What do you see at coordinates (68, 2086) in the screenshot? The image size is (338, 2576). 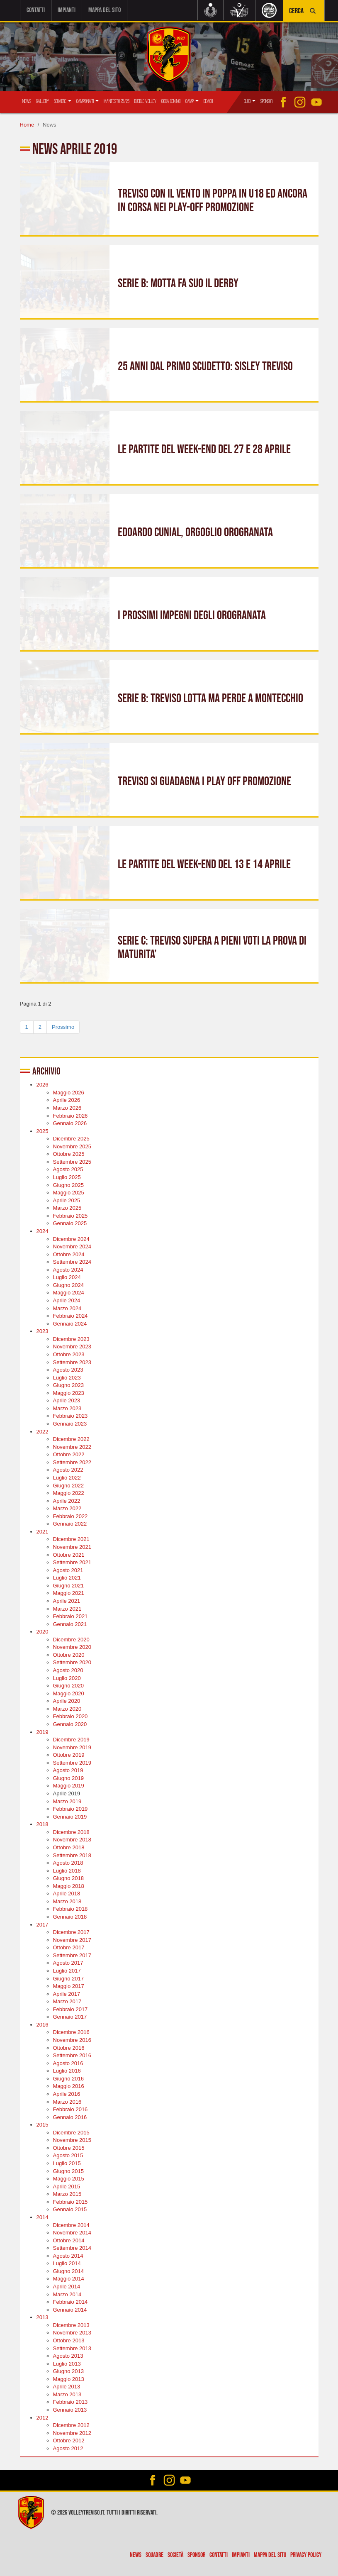 I see `Maggio 2016` at bounding box center [68, 2086].